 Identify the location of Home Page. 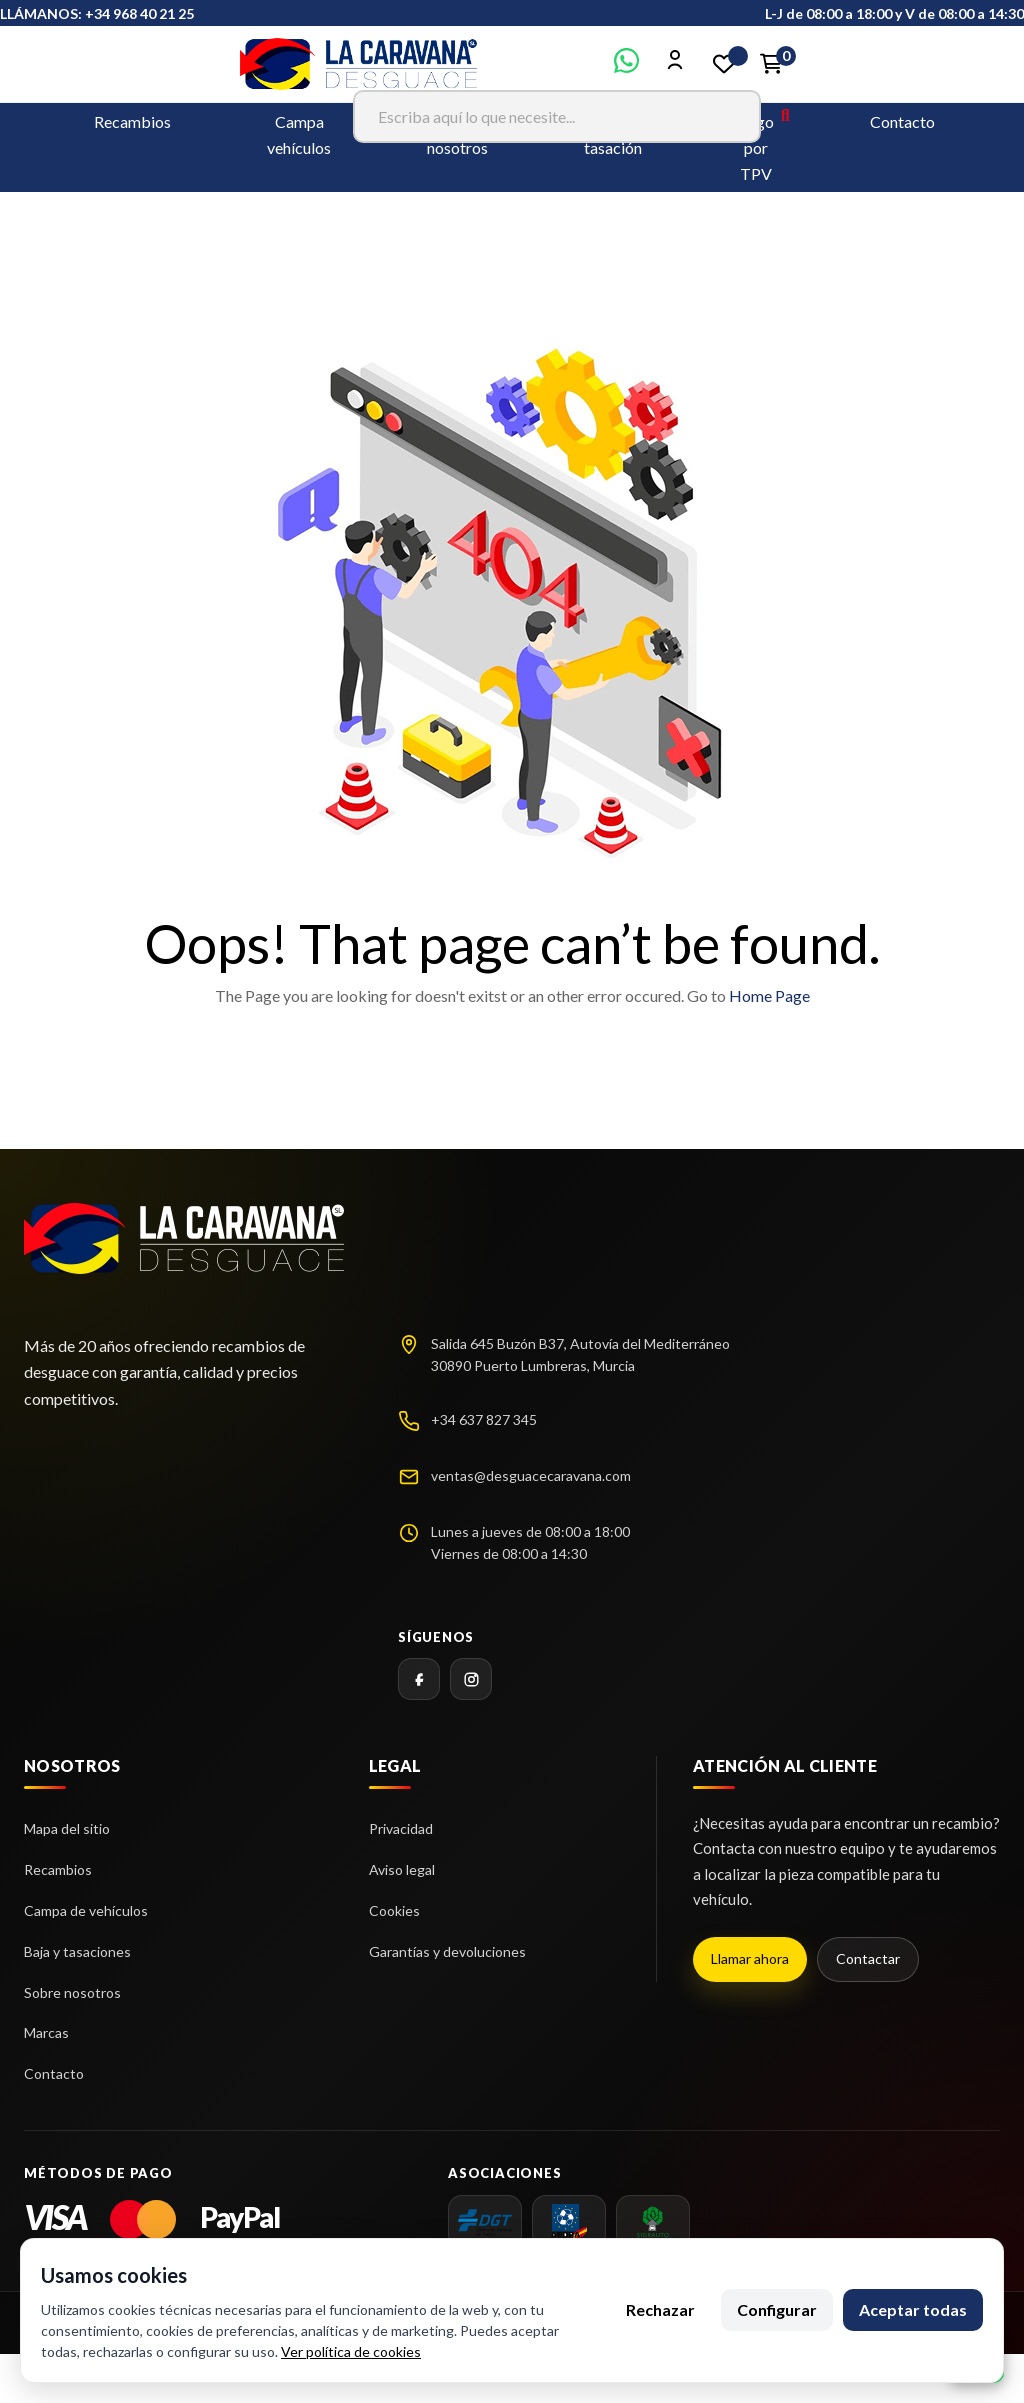
(769, 995).